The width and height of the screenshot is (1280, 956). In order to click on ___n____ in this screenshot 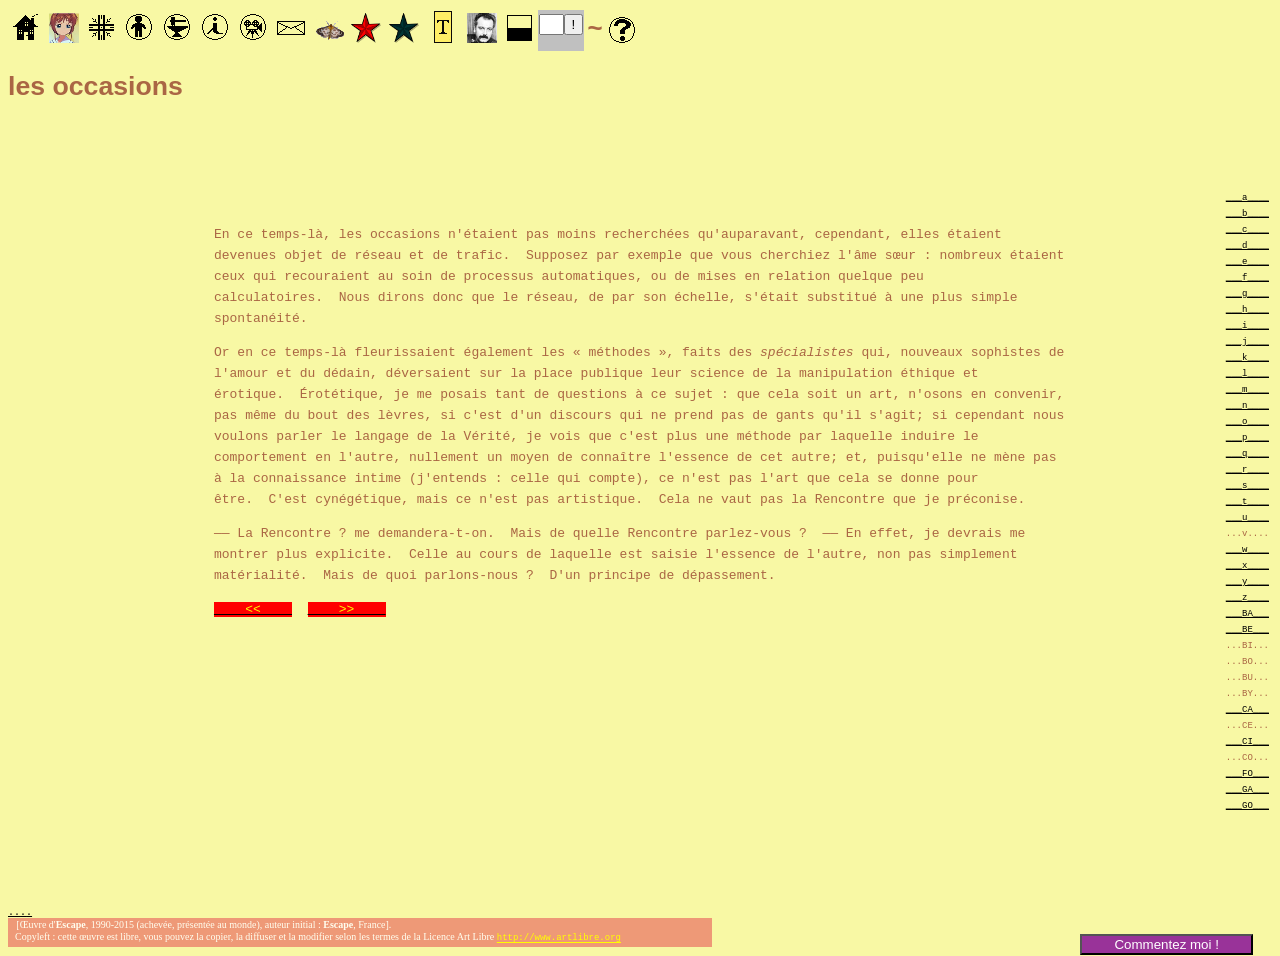, I will do `click(1247, 404)`.